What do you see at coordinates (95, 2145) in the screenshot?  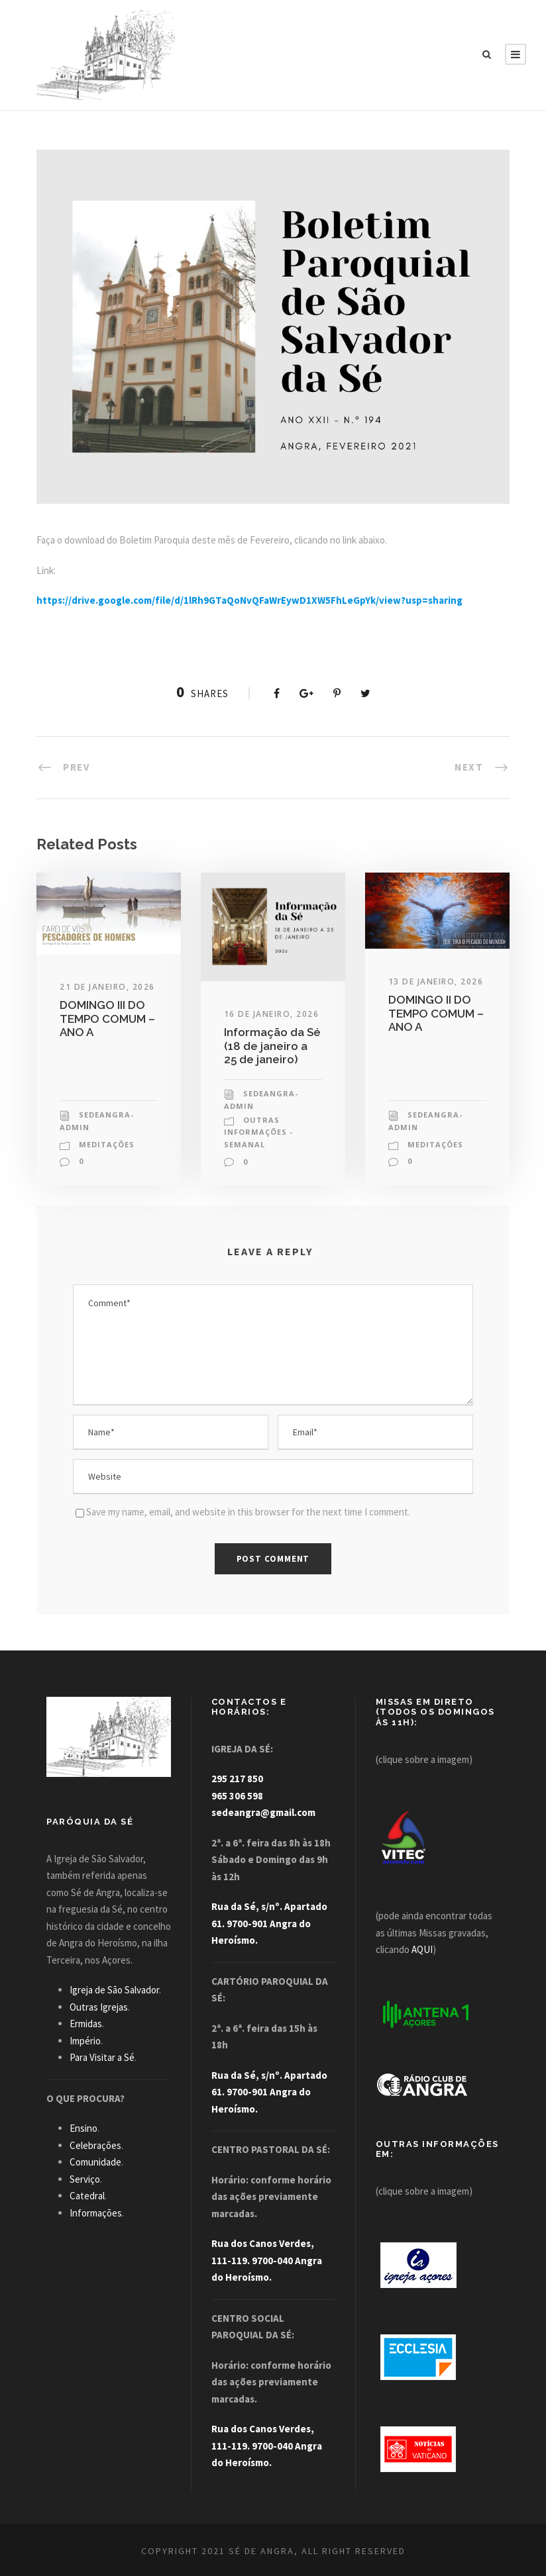 I see `Celebrações` at bounding box center [95, 2145].